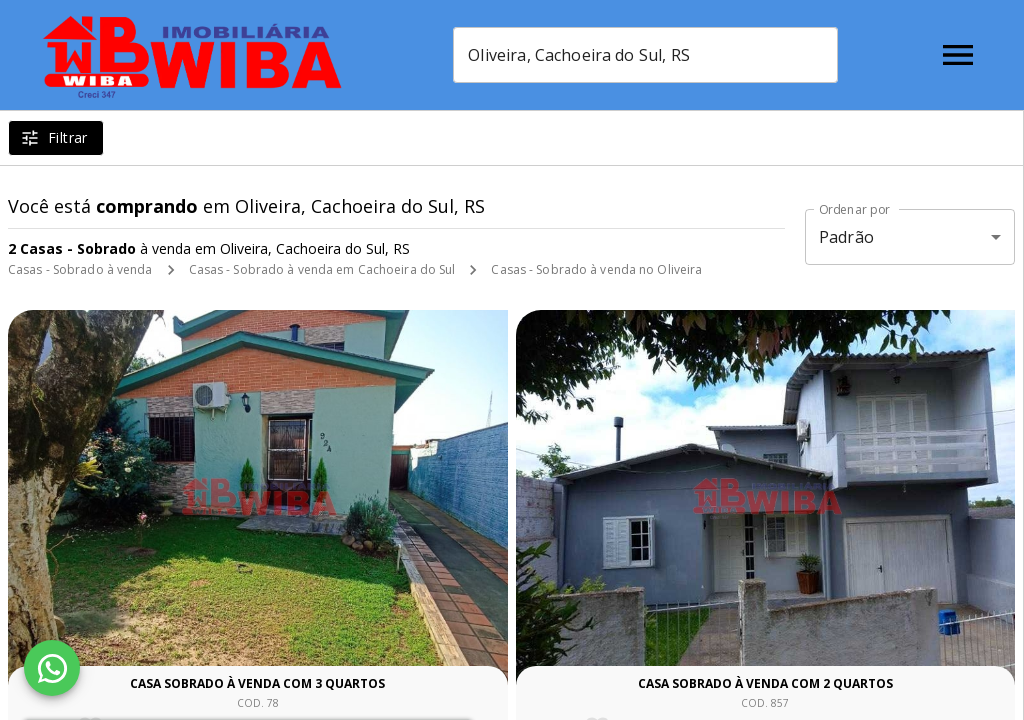 Image resolution: width=1024 pixels, height=720 pixels. What do you see at coordinates (322, 269) in the screenshot?
I see `Casas - Sobrado à venda em Cachoeira do Sul` at bounding box center [322, 269].